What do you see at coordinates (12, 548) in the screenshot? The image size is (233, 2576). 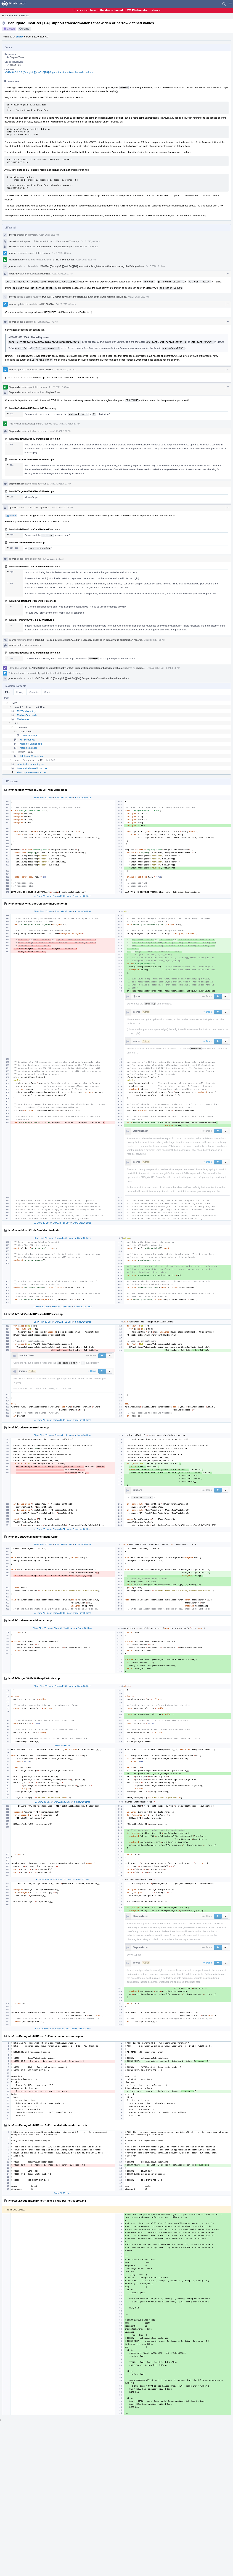 I see `223–230` at bounding box center [12, 548].